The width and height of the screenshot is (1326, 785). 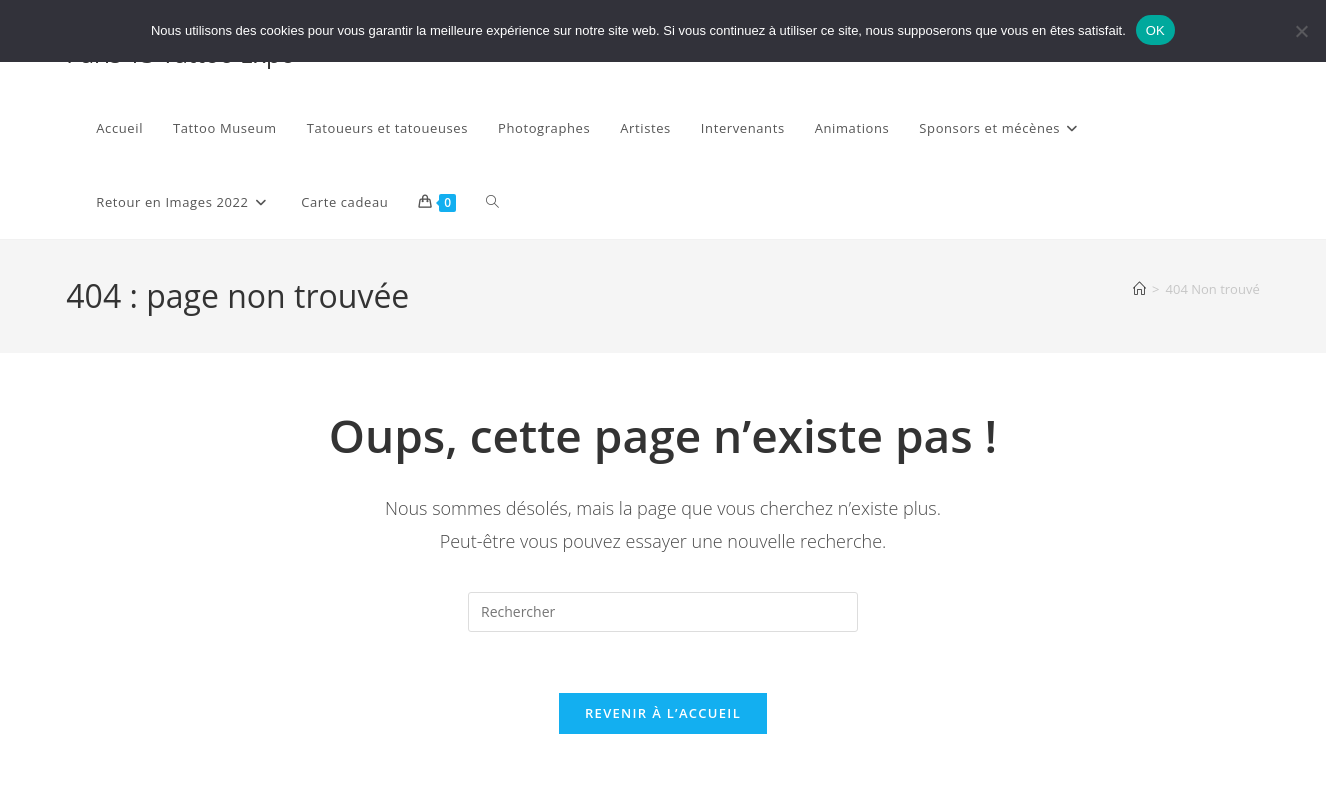 I want to click on [Non], so click(x=1301, y=31).